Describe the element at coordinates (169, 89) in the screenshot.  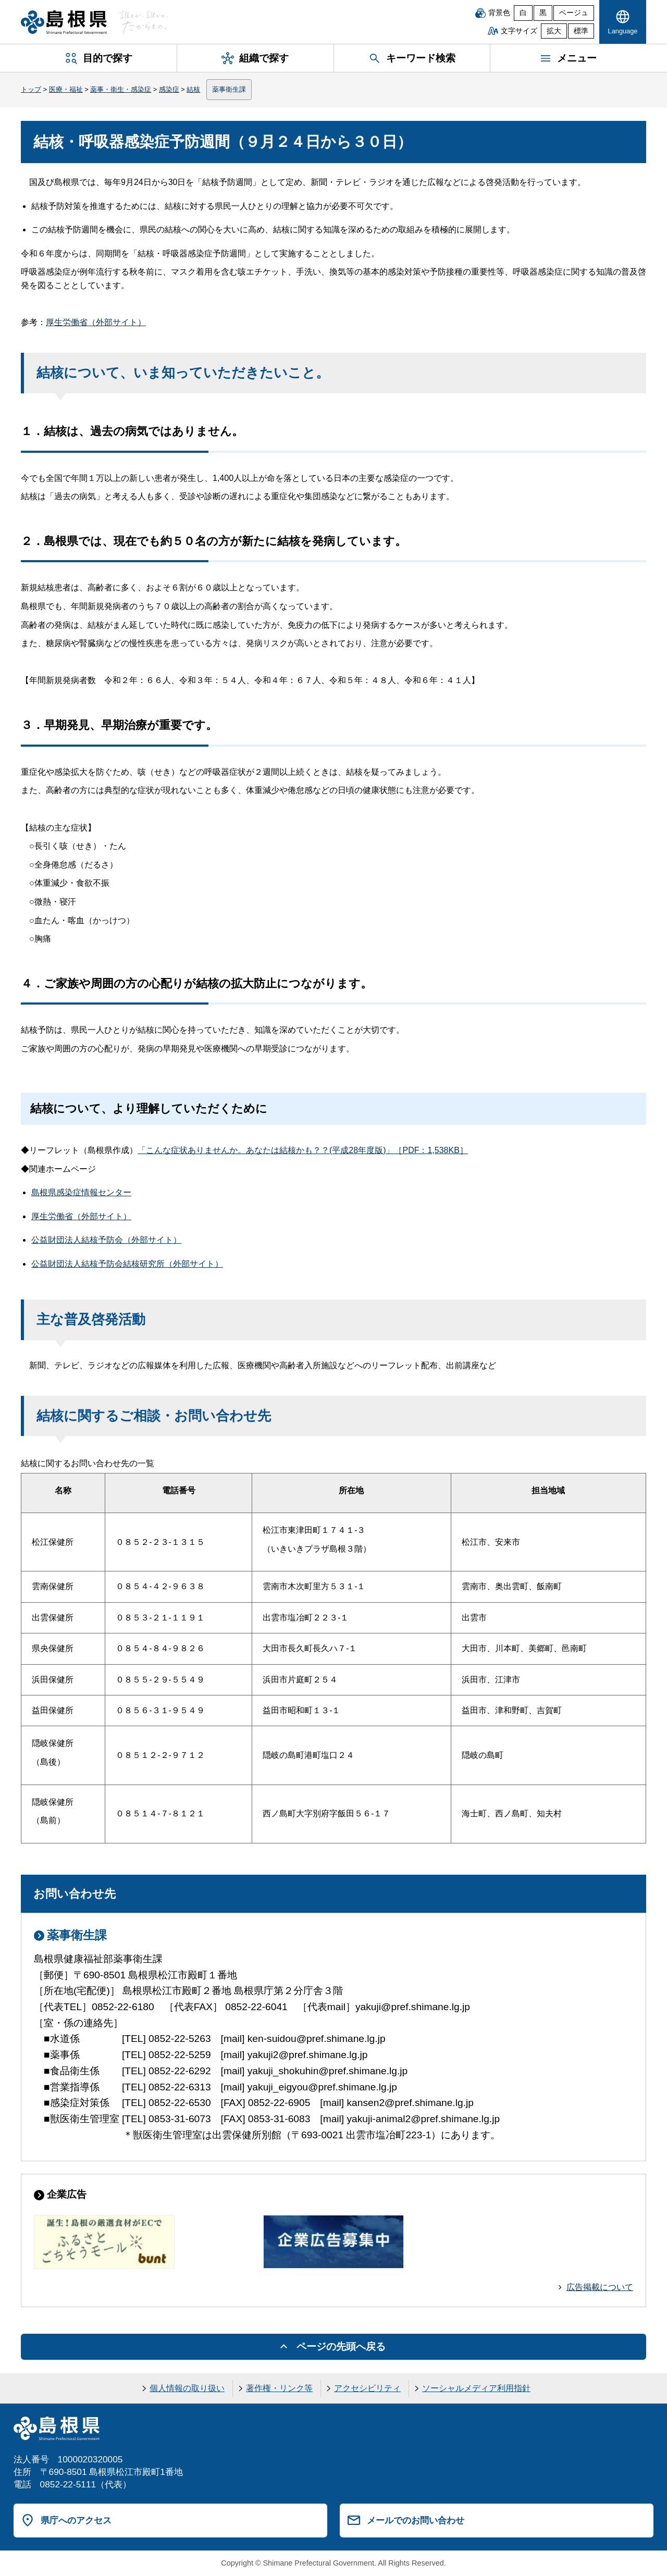
I see `感染症` at that location.